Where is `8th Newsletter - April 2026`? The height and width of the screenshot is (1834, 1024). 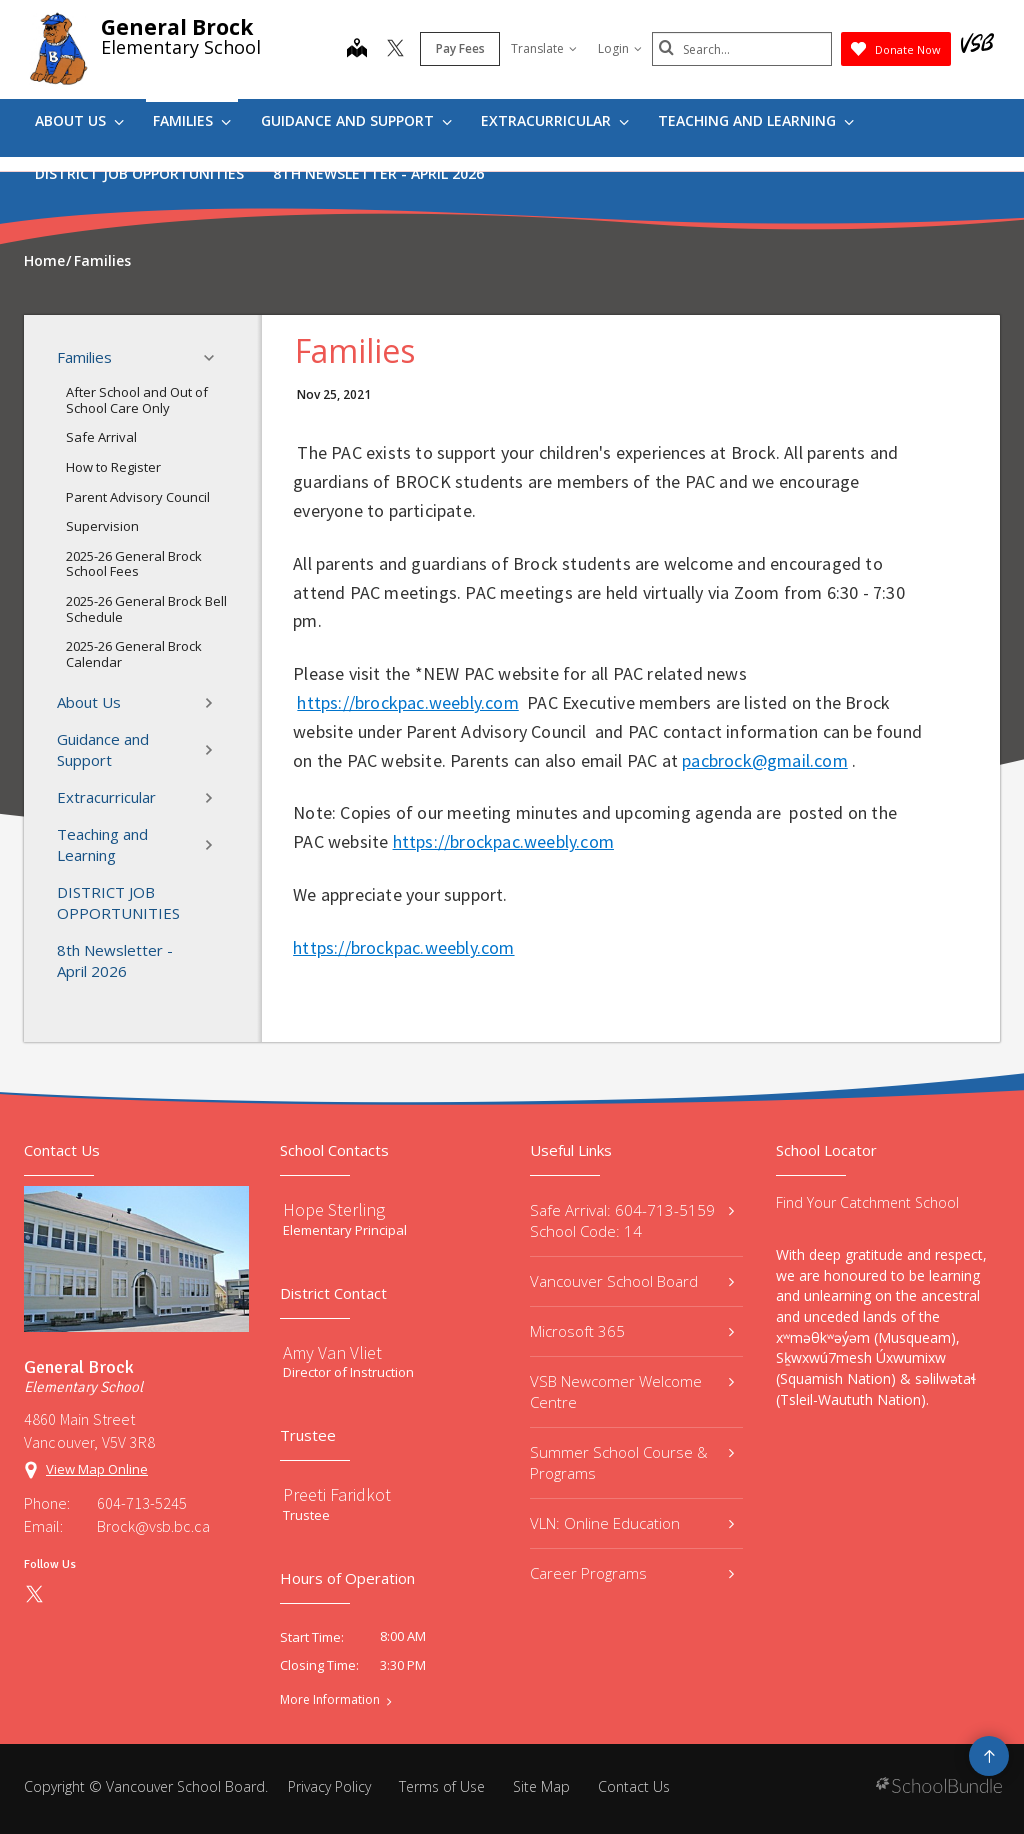 8th Newsletter - April 2026 is located at coordinates (378, 173).